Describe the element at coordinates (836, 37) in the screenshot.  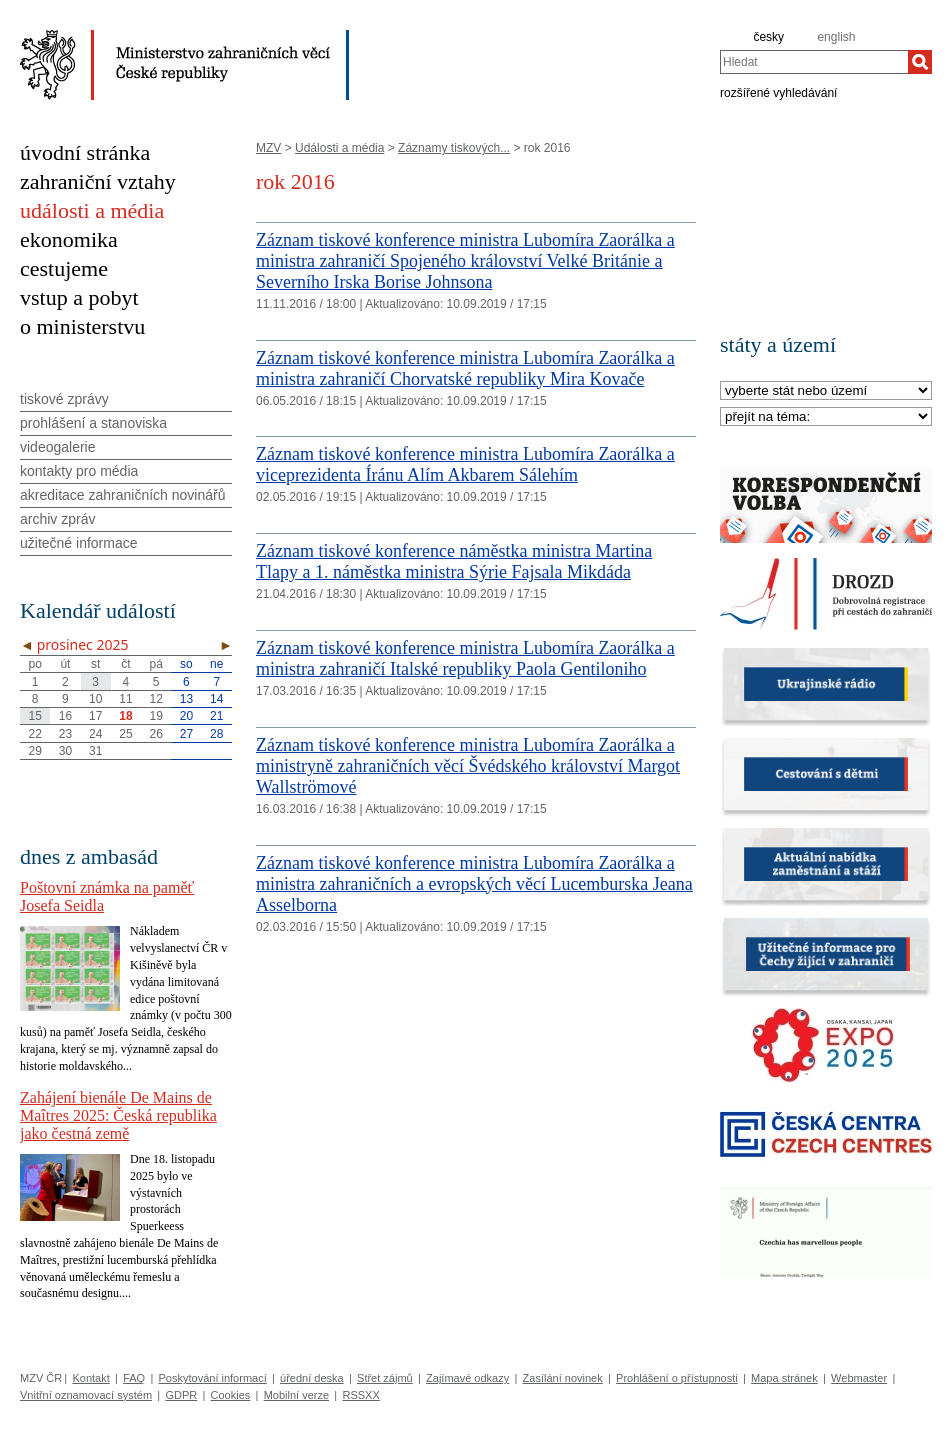
I see `english [en]` at that location.